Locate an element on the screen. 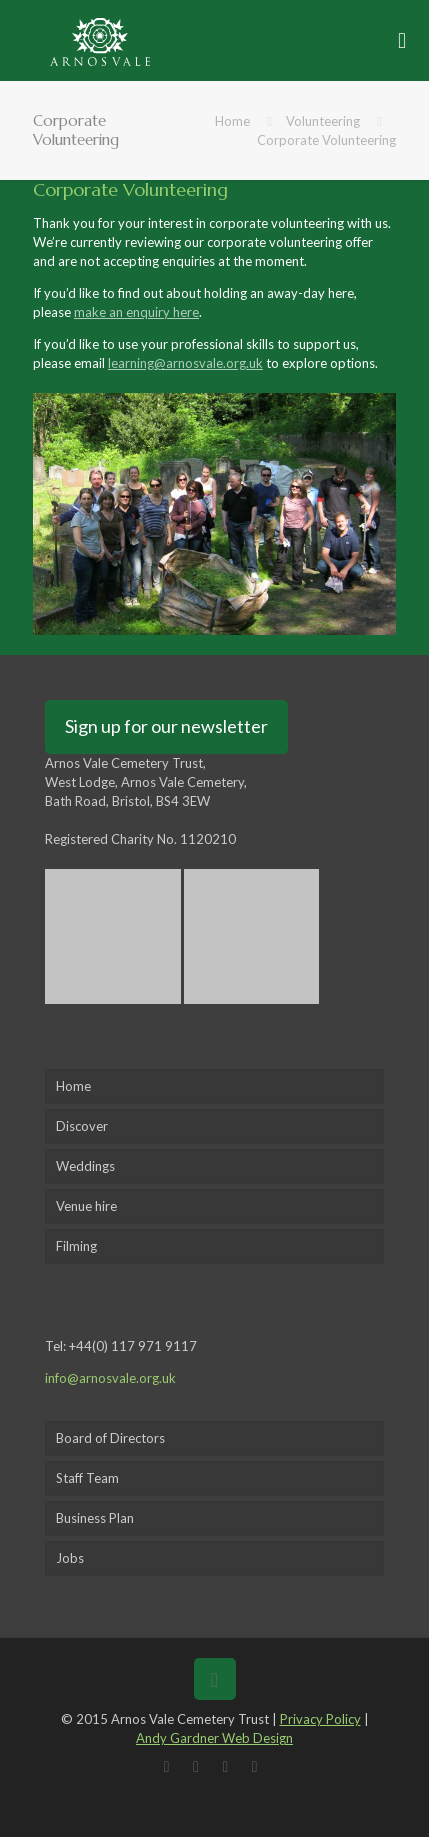 This screenshot has width=429, height=1837. Volunteering is located at coordinates (323, 121).